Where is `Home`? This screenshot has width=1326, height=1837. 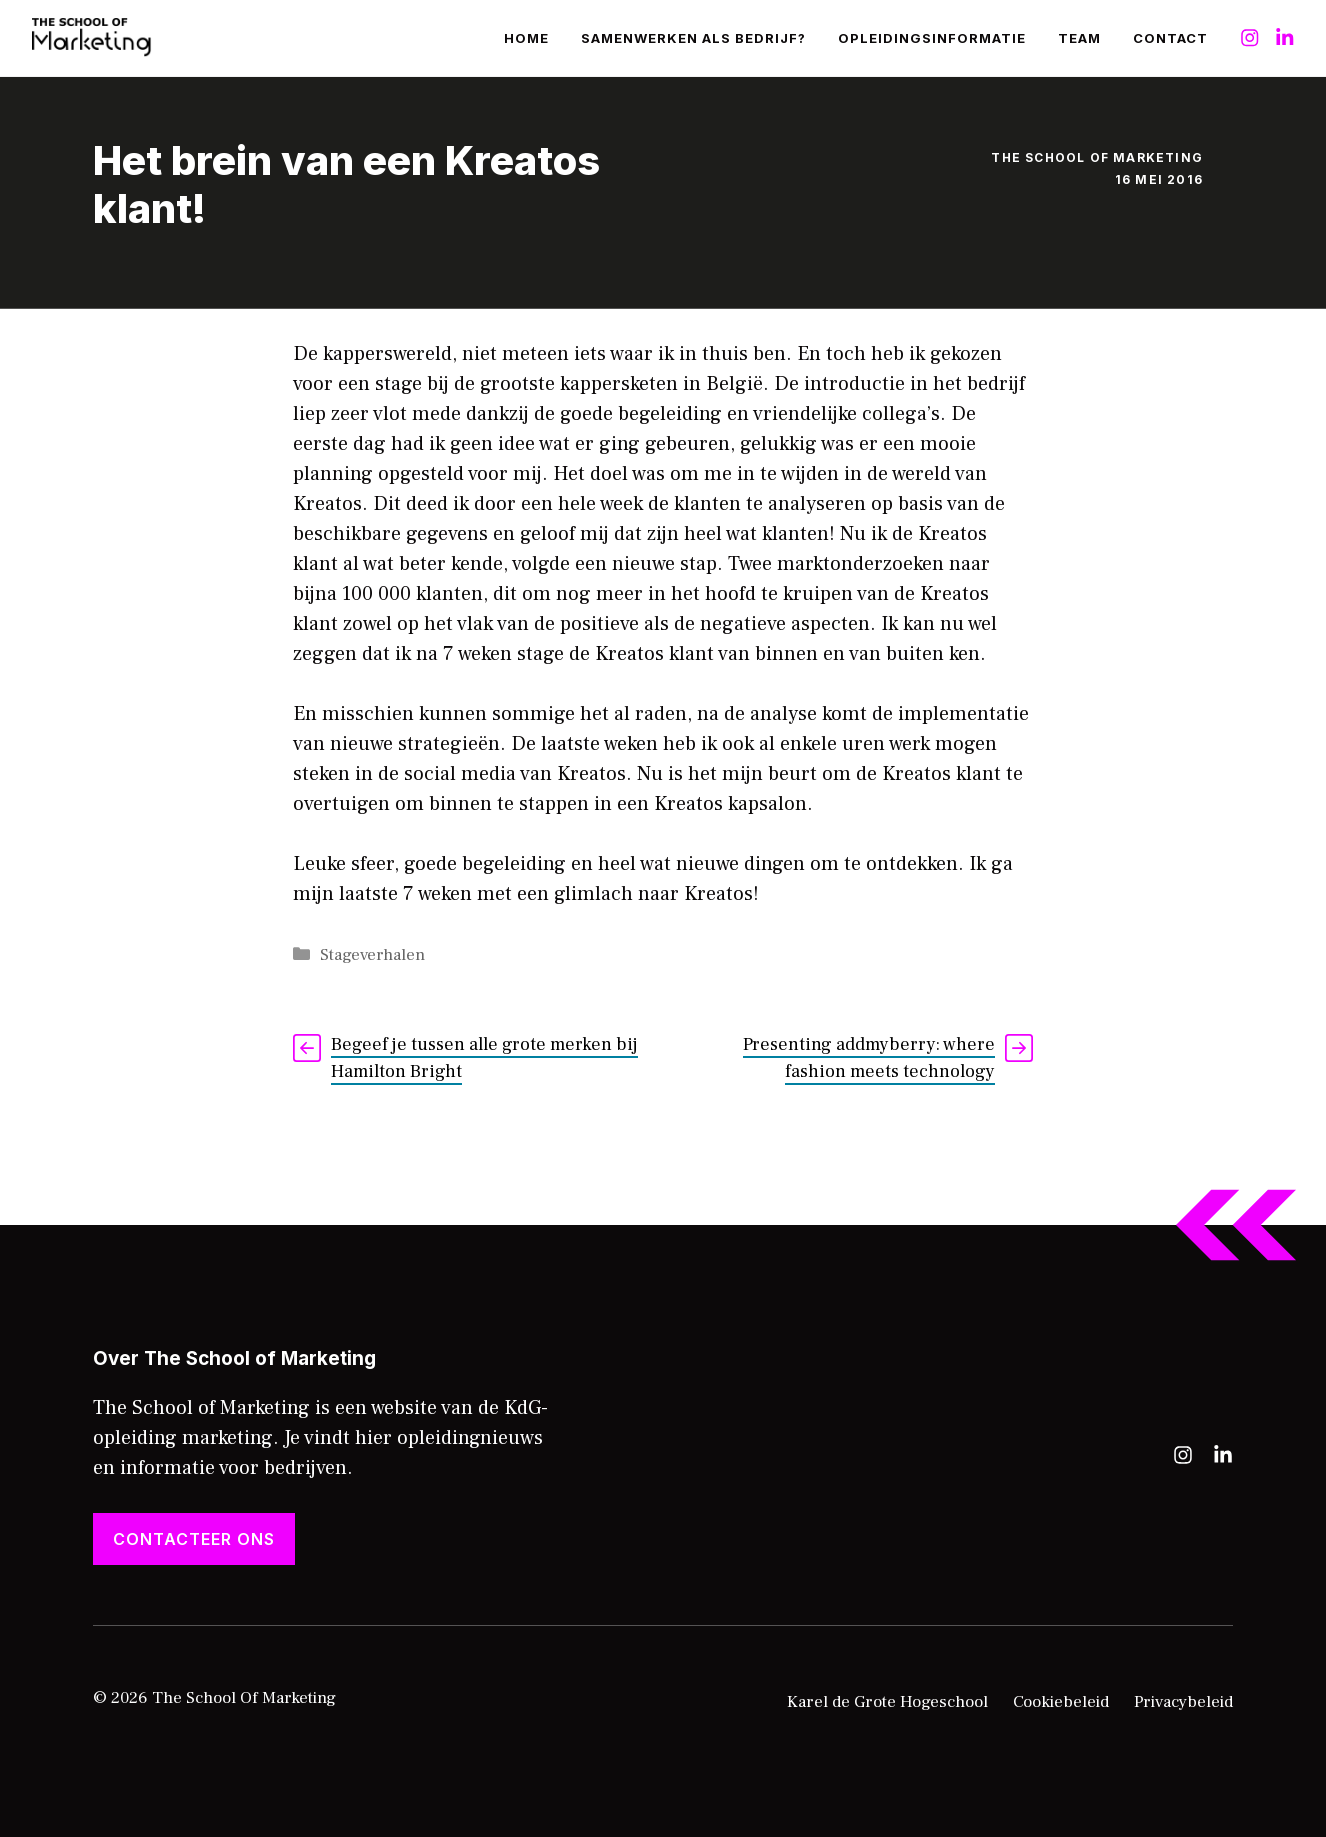
Home is located at coordinates (526, 38).